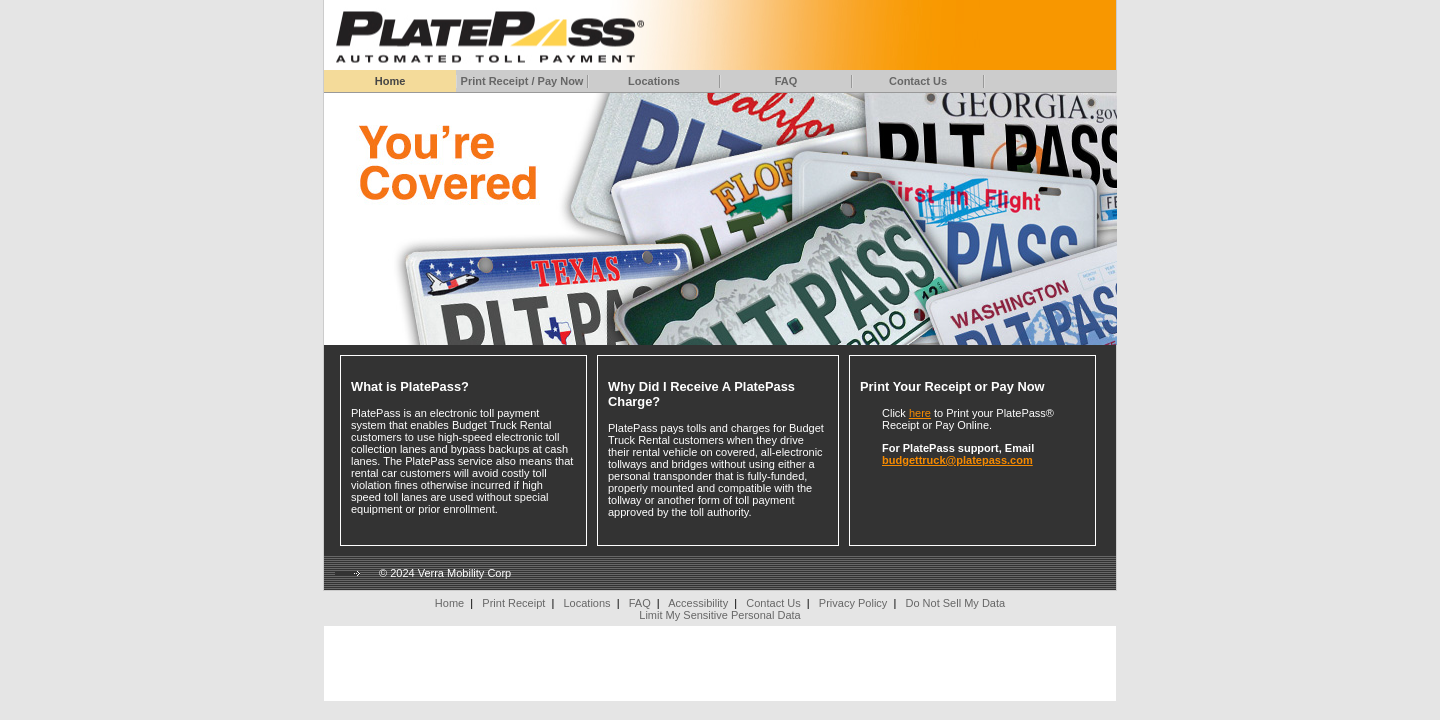 The width and height of the screenshot is (1440, 720). Describe the element at coordinates (853, 603) in the screenshot. I see `Privacy Policy` at that location.